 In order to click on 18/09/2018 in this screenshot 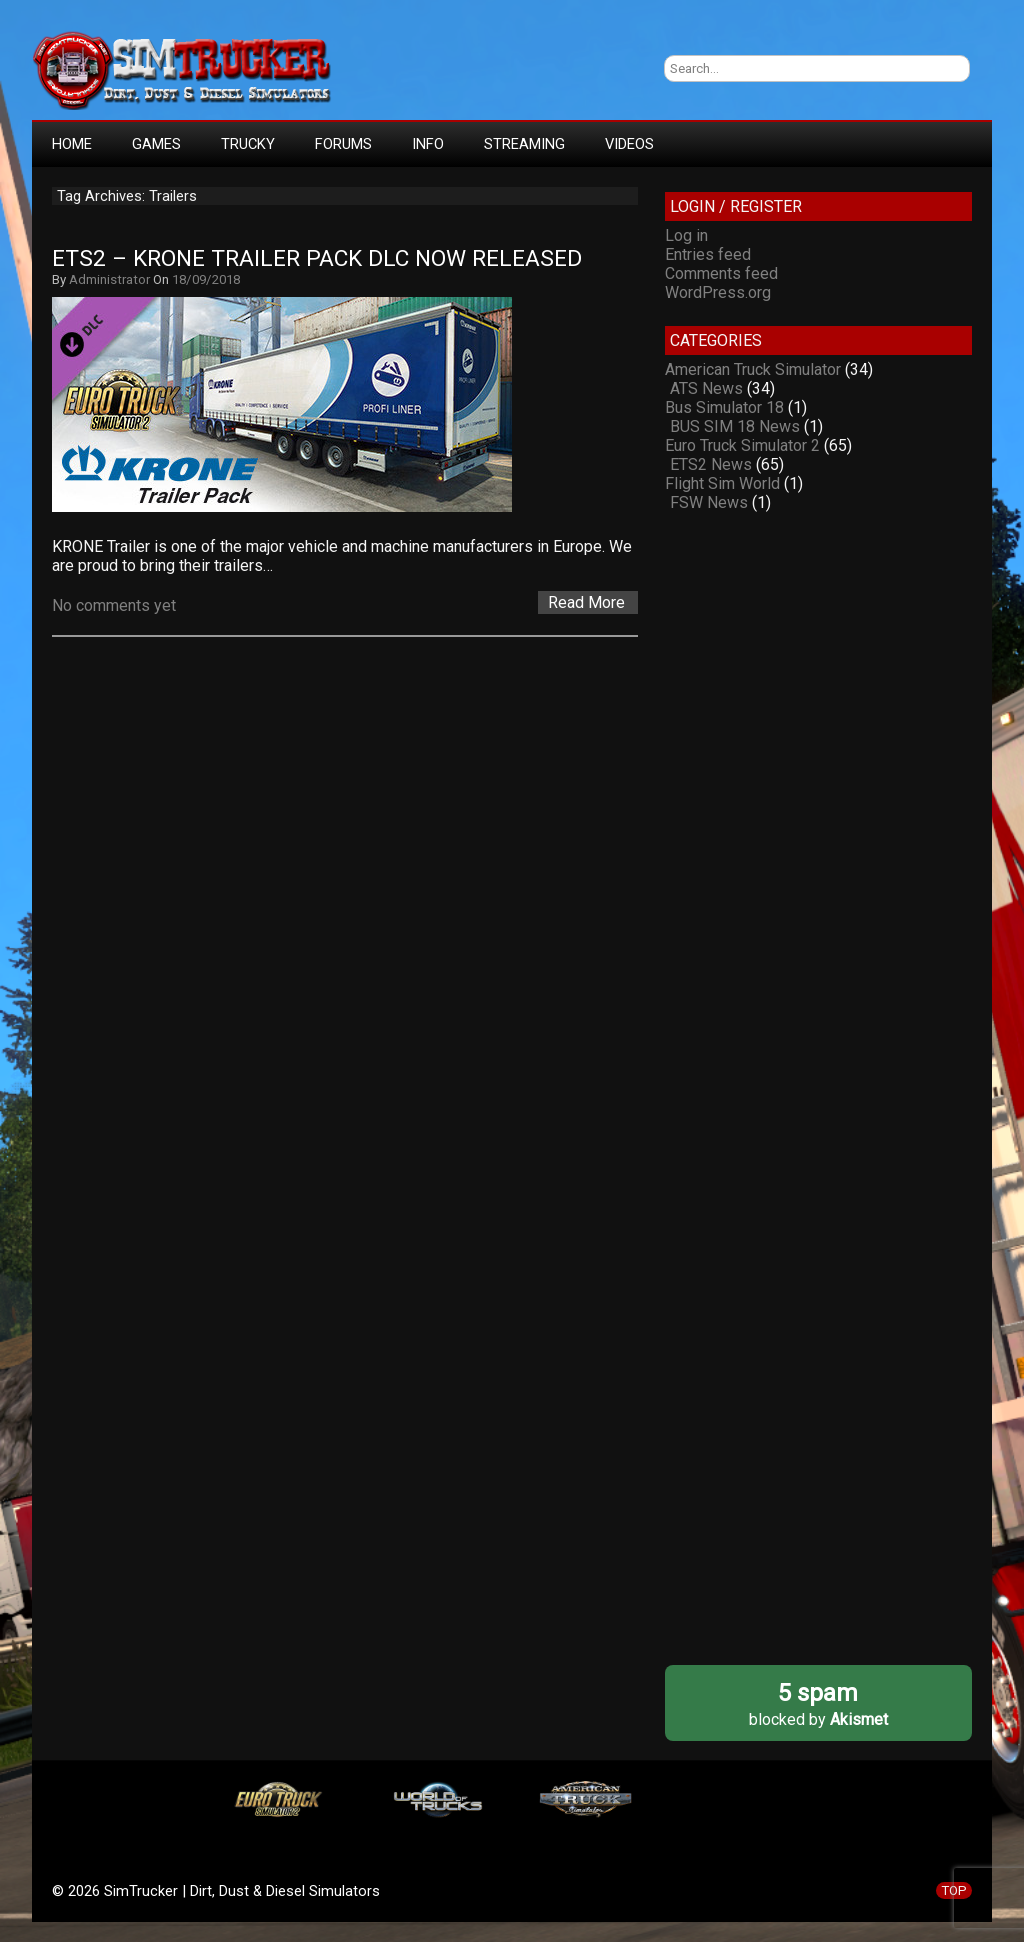, I will do `click(206, 279)`.